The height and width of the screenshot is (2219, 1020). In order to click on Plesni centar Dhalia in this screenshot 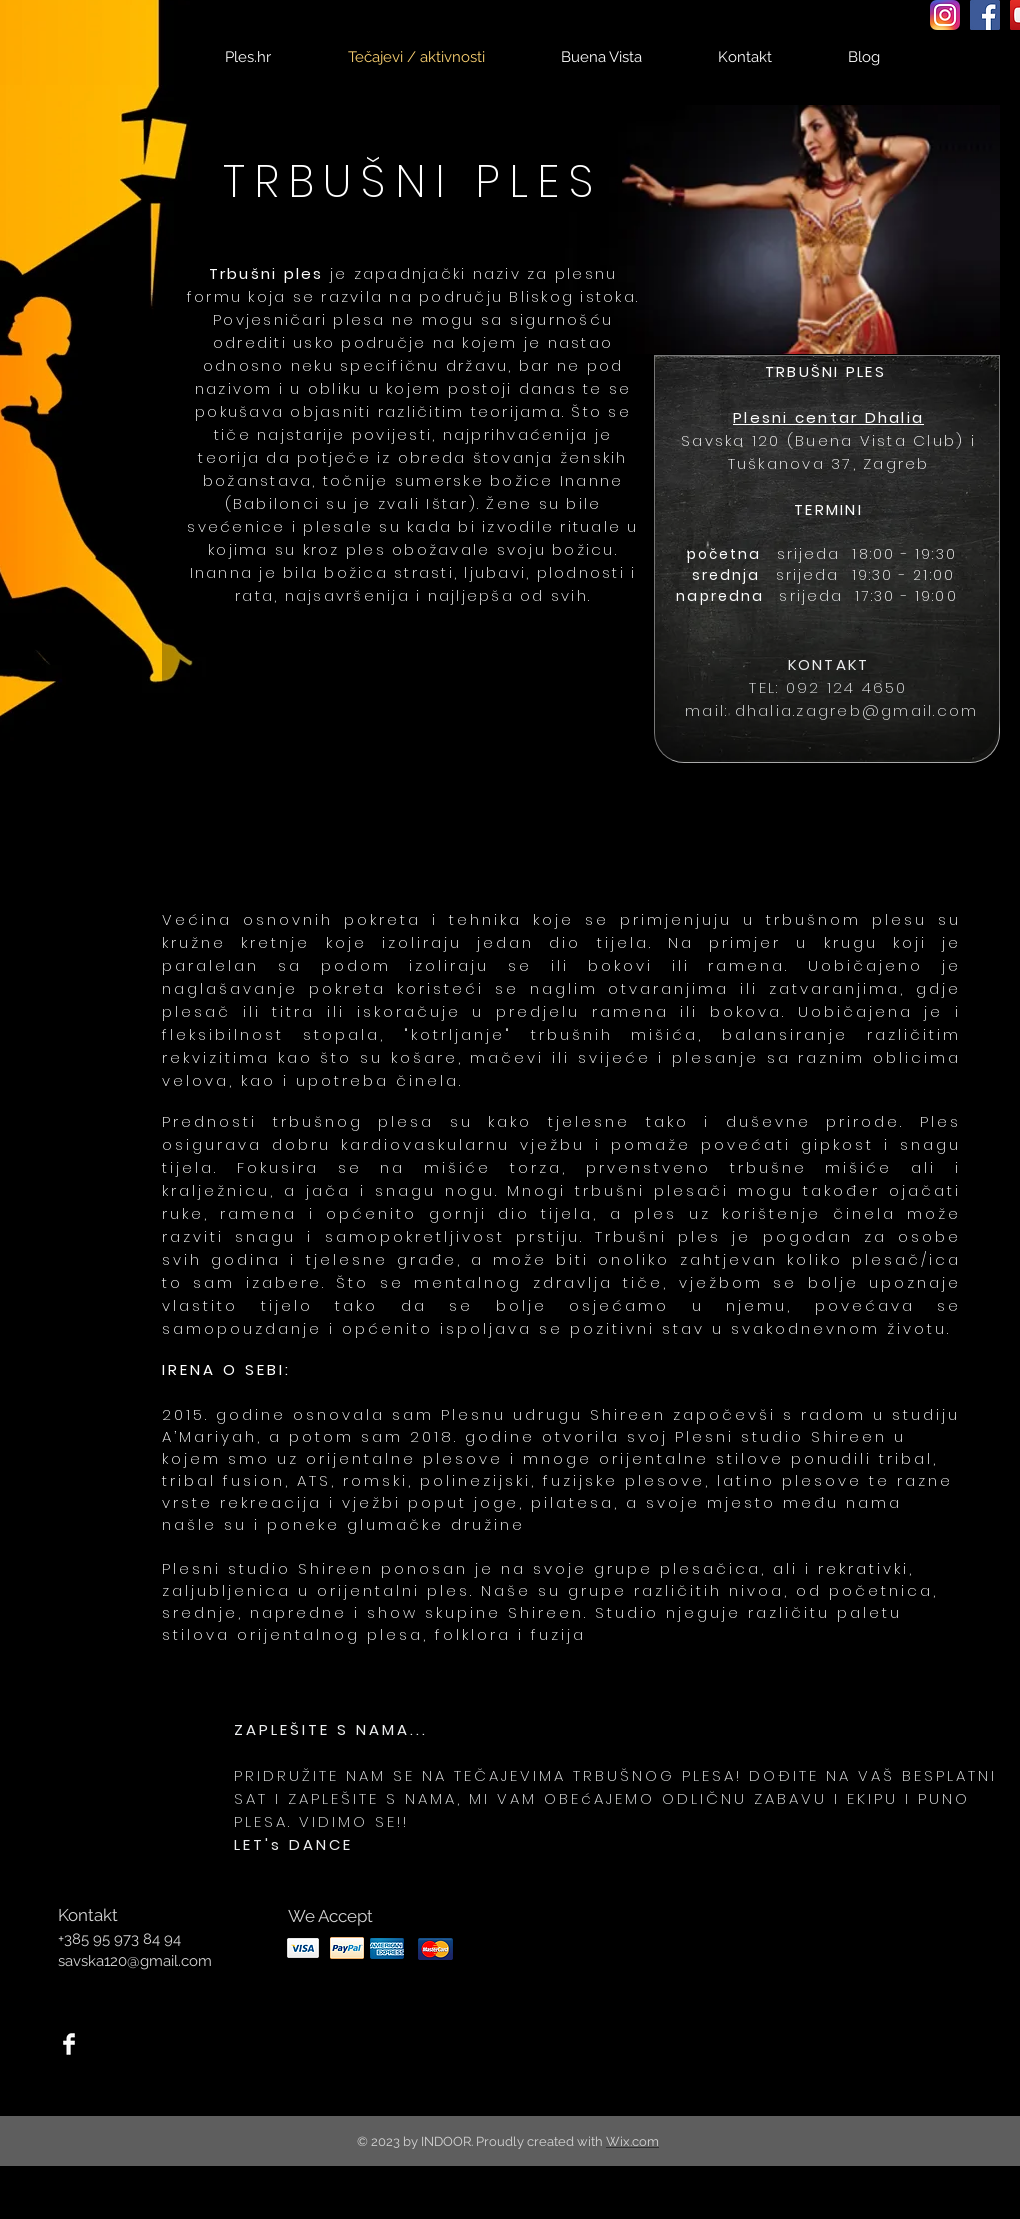, I will do `click(828, 417)`.